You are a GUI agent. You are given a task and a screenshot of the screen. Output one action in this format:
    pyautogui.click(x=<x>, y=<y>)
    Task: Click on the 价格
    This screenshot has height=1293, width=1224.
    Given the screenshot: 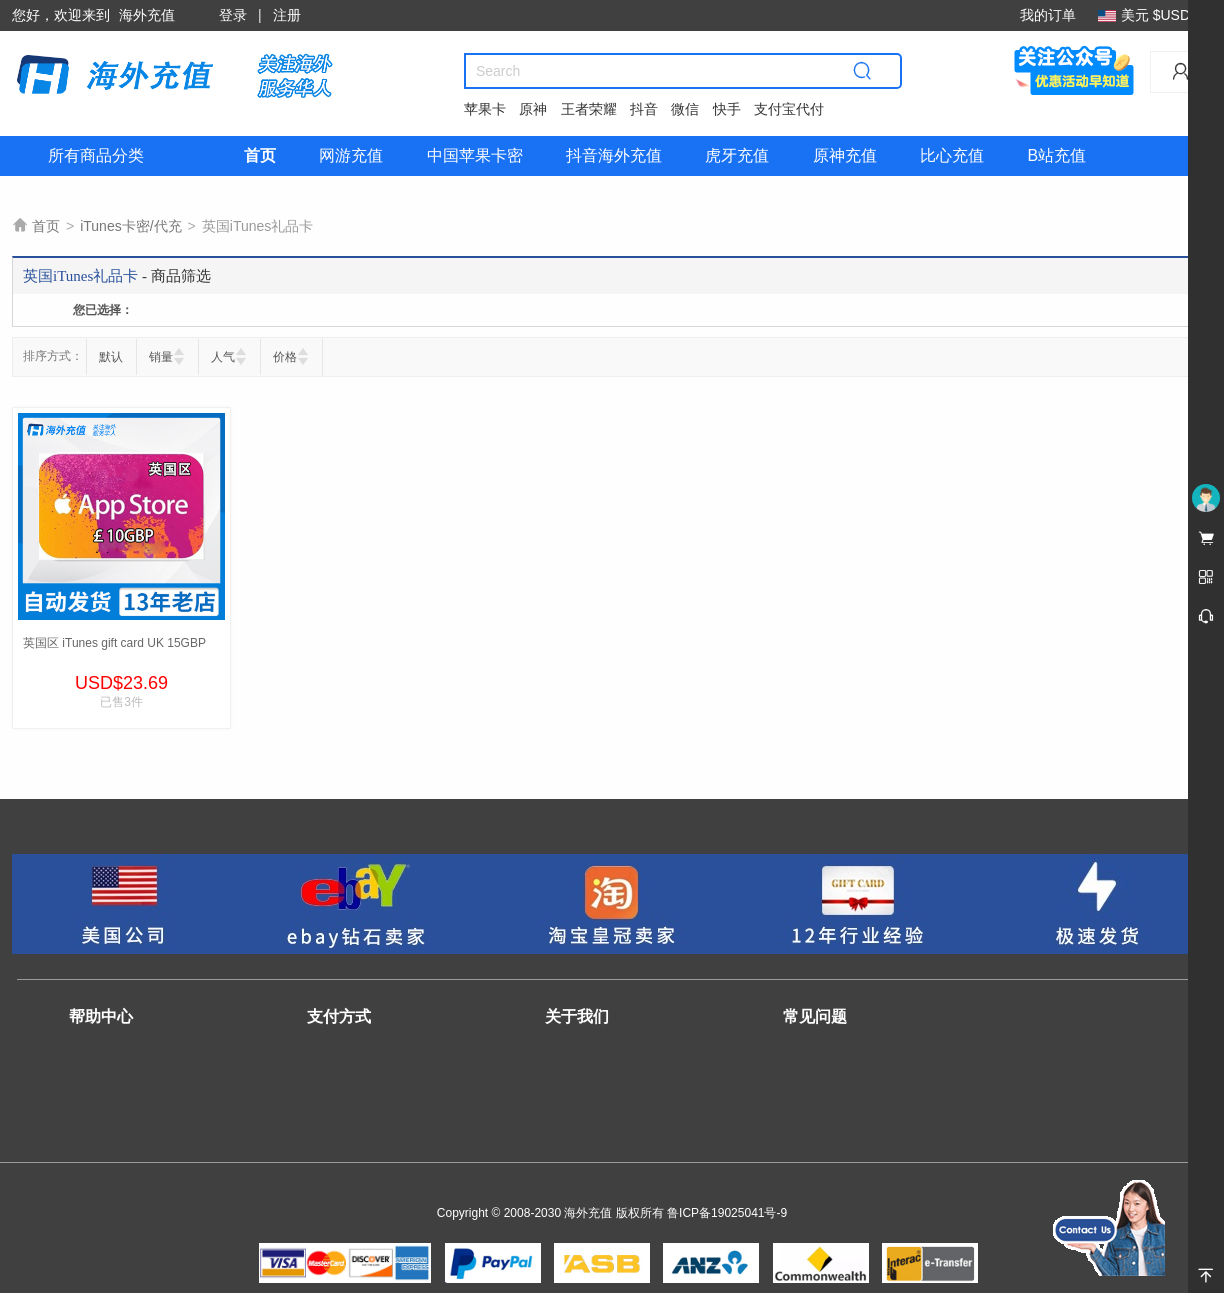 What is the action you would take?
    pyautogui.click(x=285, y=357)
    